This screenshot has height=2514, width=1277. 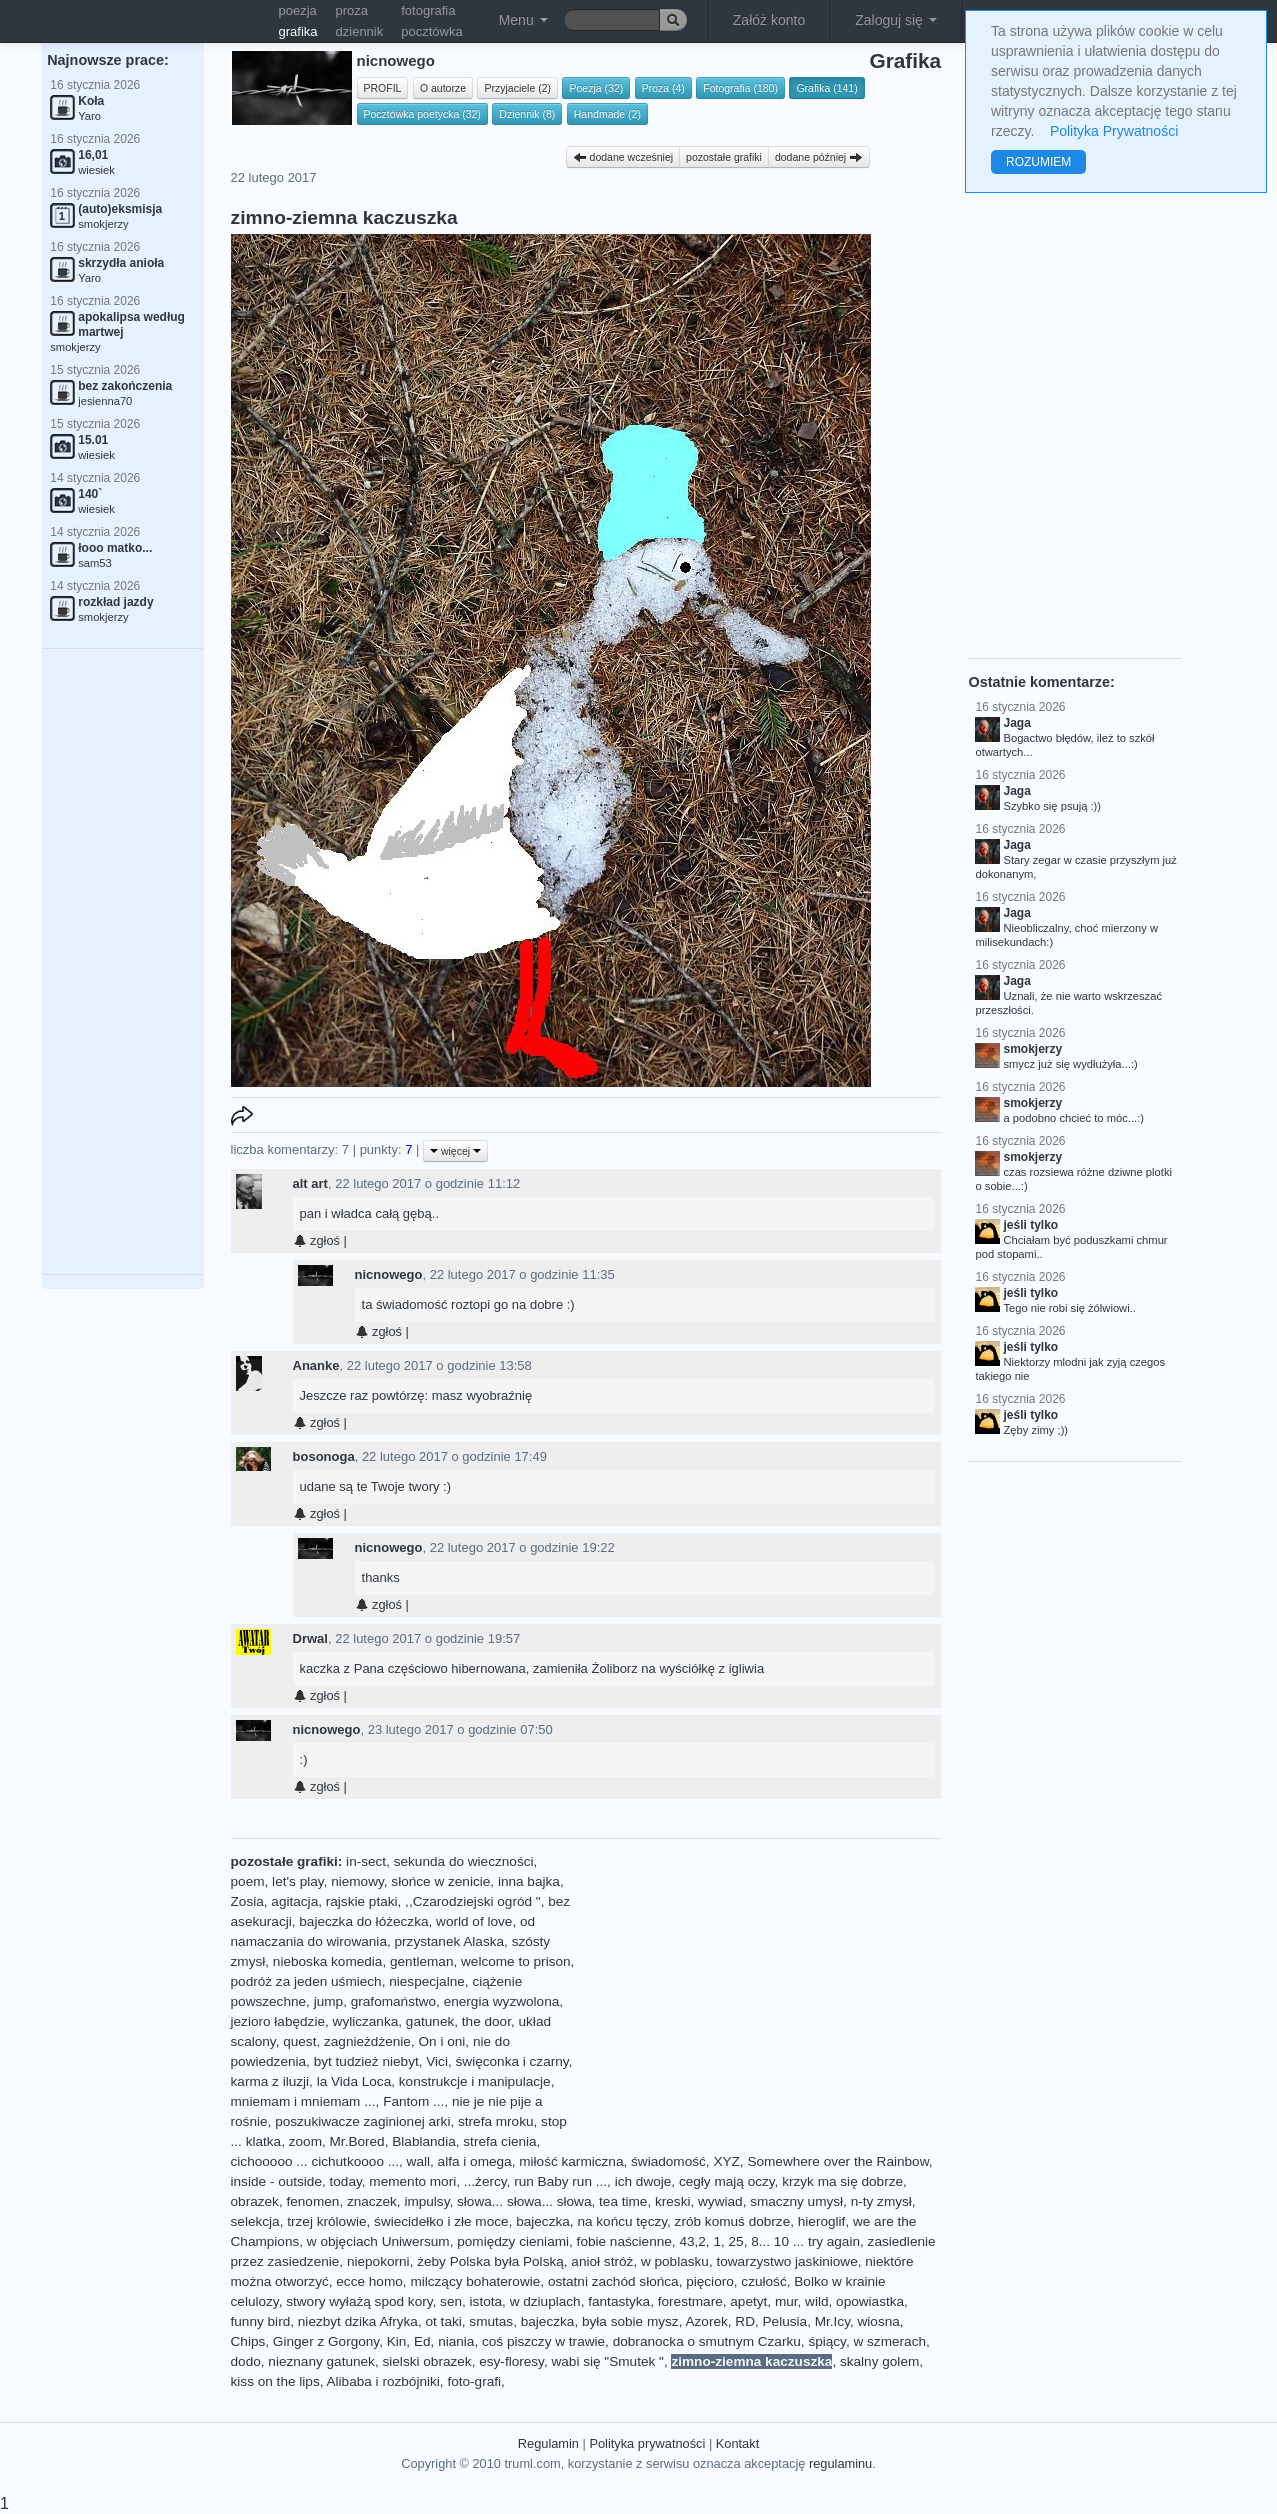 I want to click on apetyt, so click(x=748, y=2301).